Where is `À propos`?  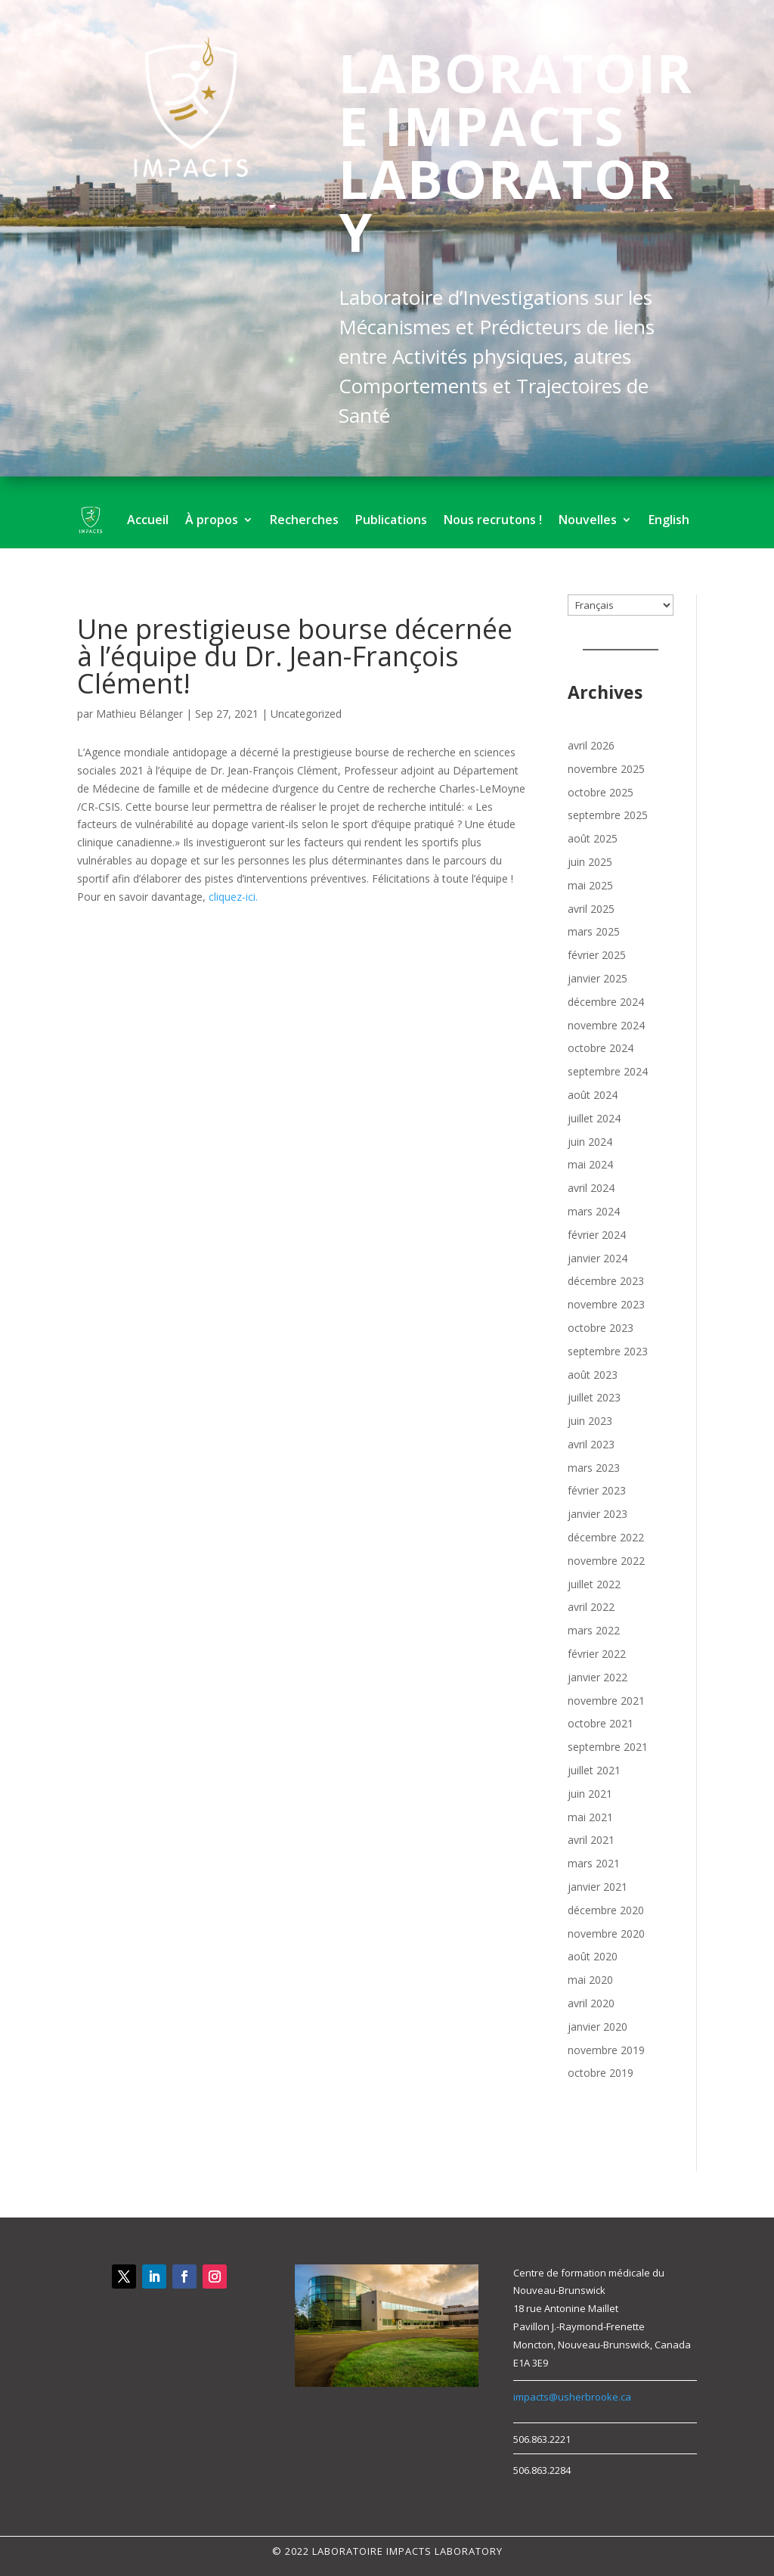
À propos is located at coordinates (211, 519).